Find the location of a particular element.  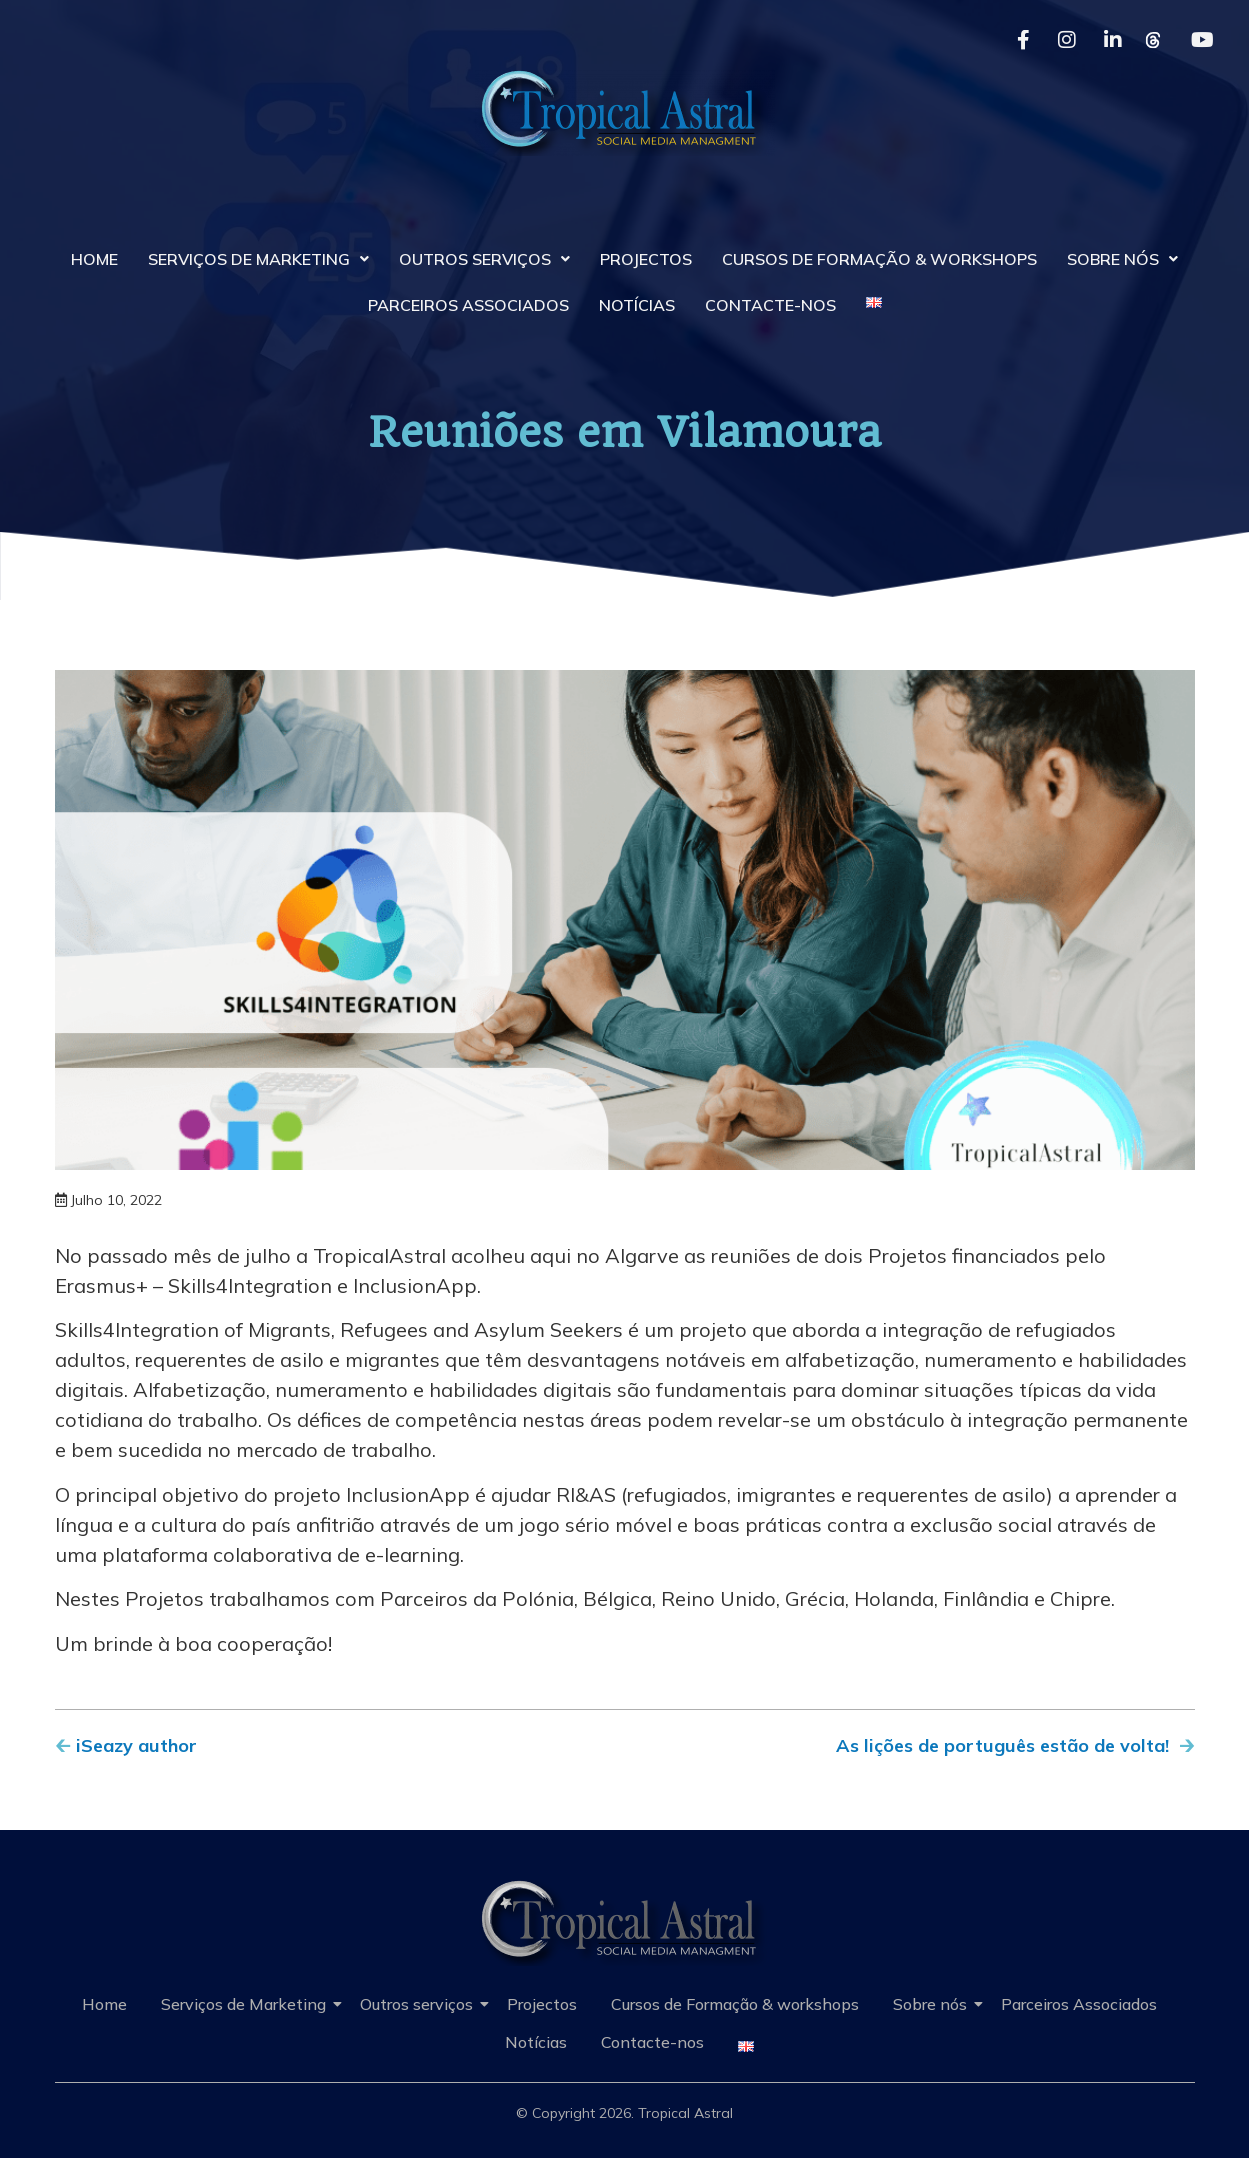

Notícias is located at coordinates (637, 305).